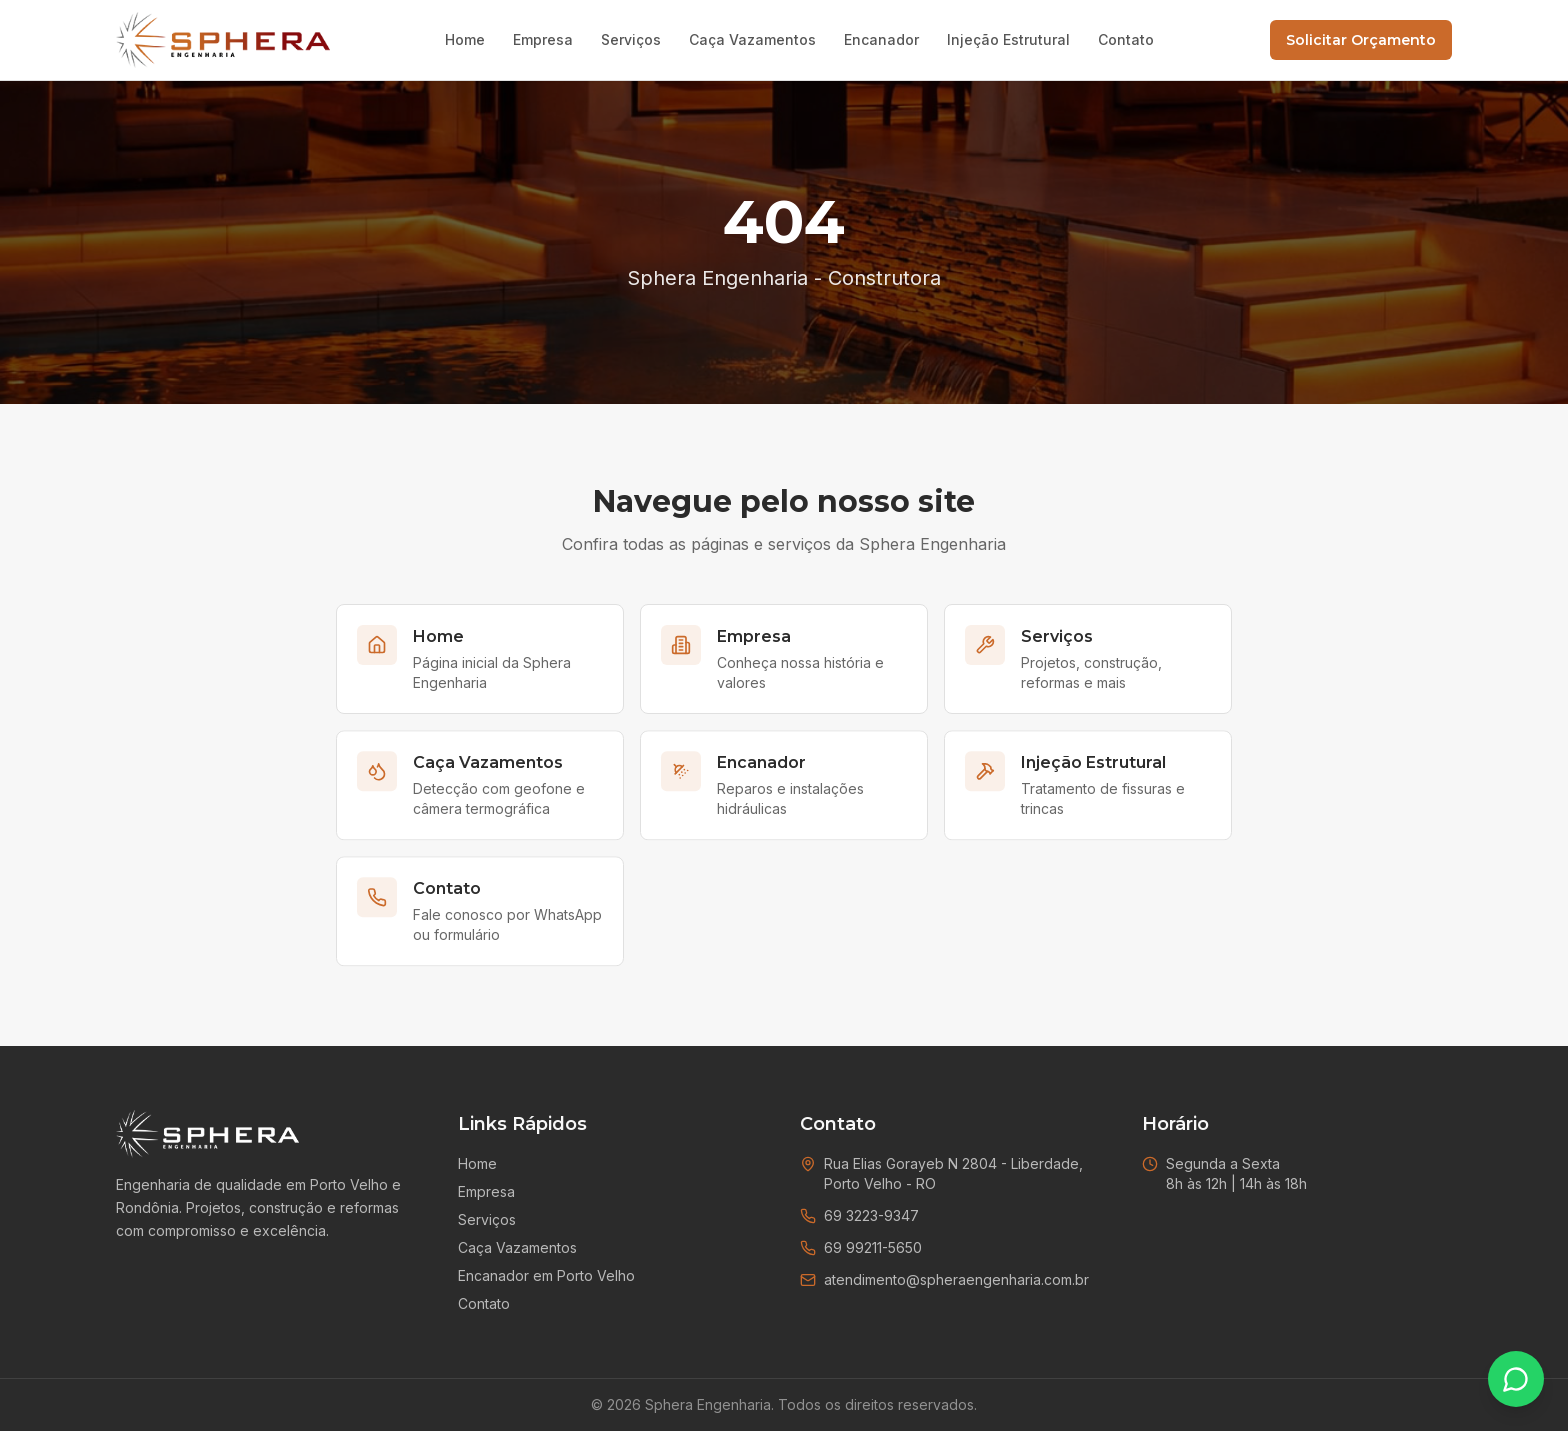  Describe the element at coordinates (752, 39) in the screenshot. I see `Caça Vazamentos` at that location.